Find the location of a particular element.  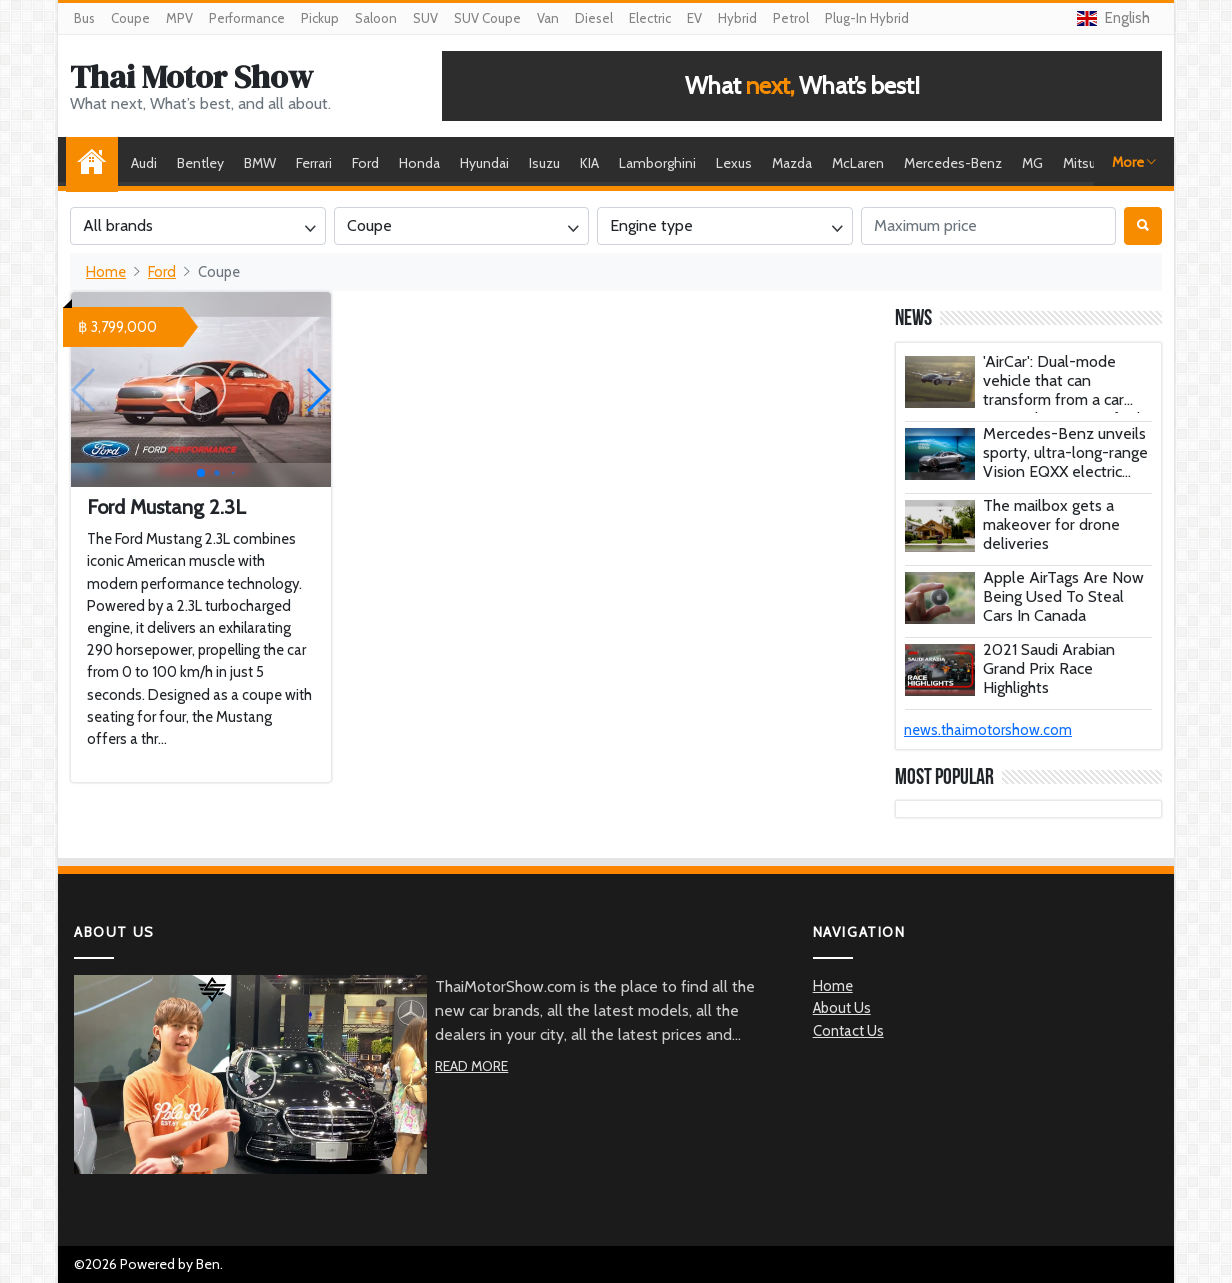

Ferrari is located at coordinates (314, 163).